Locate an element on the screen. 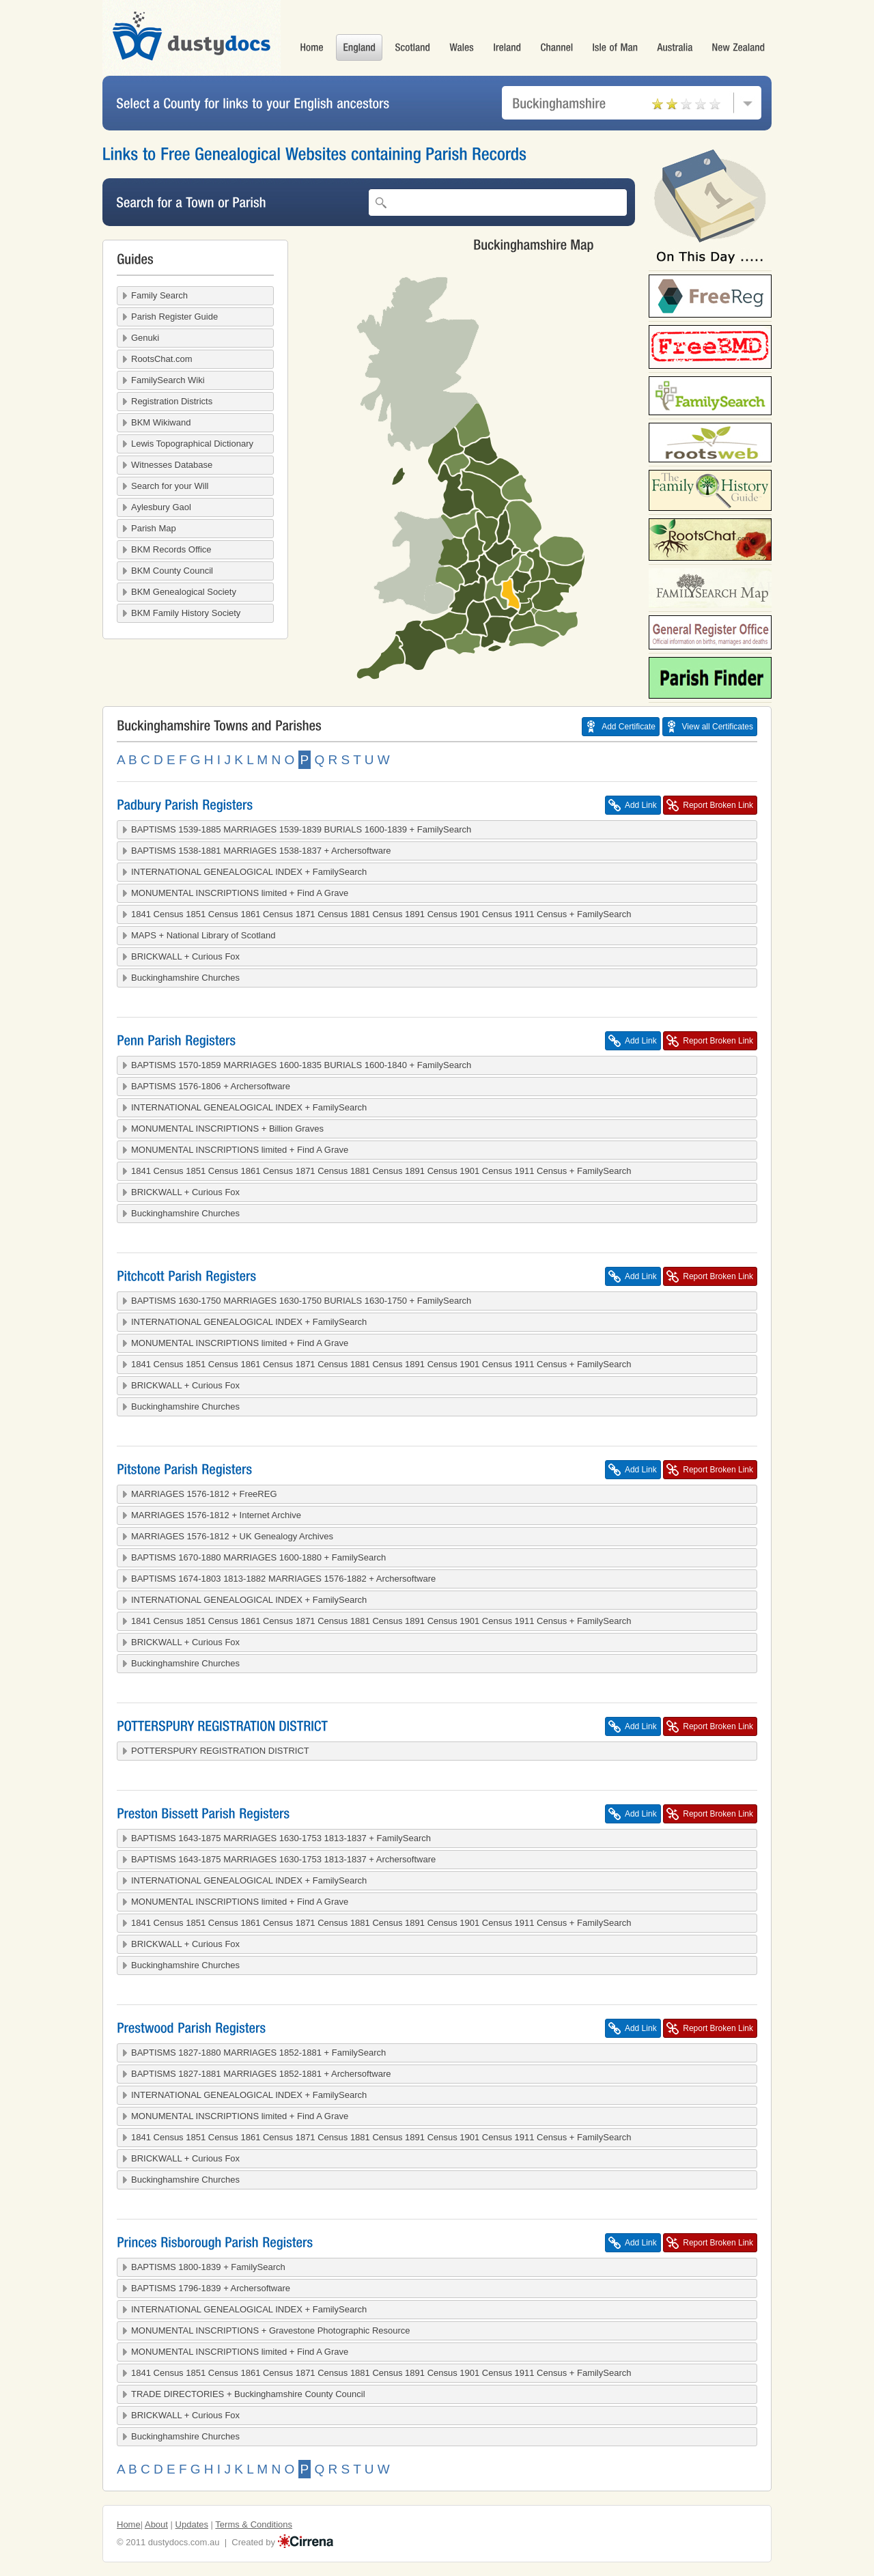  Buckinghamshire Churches is located at coordinates (185, 977).